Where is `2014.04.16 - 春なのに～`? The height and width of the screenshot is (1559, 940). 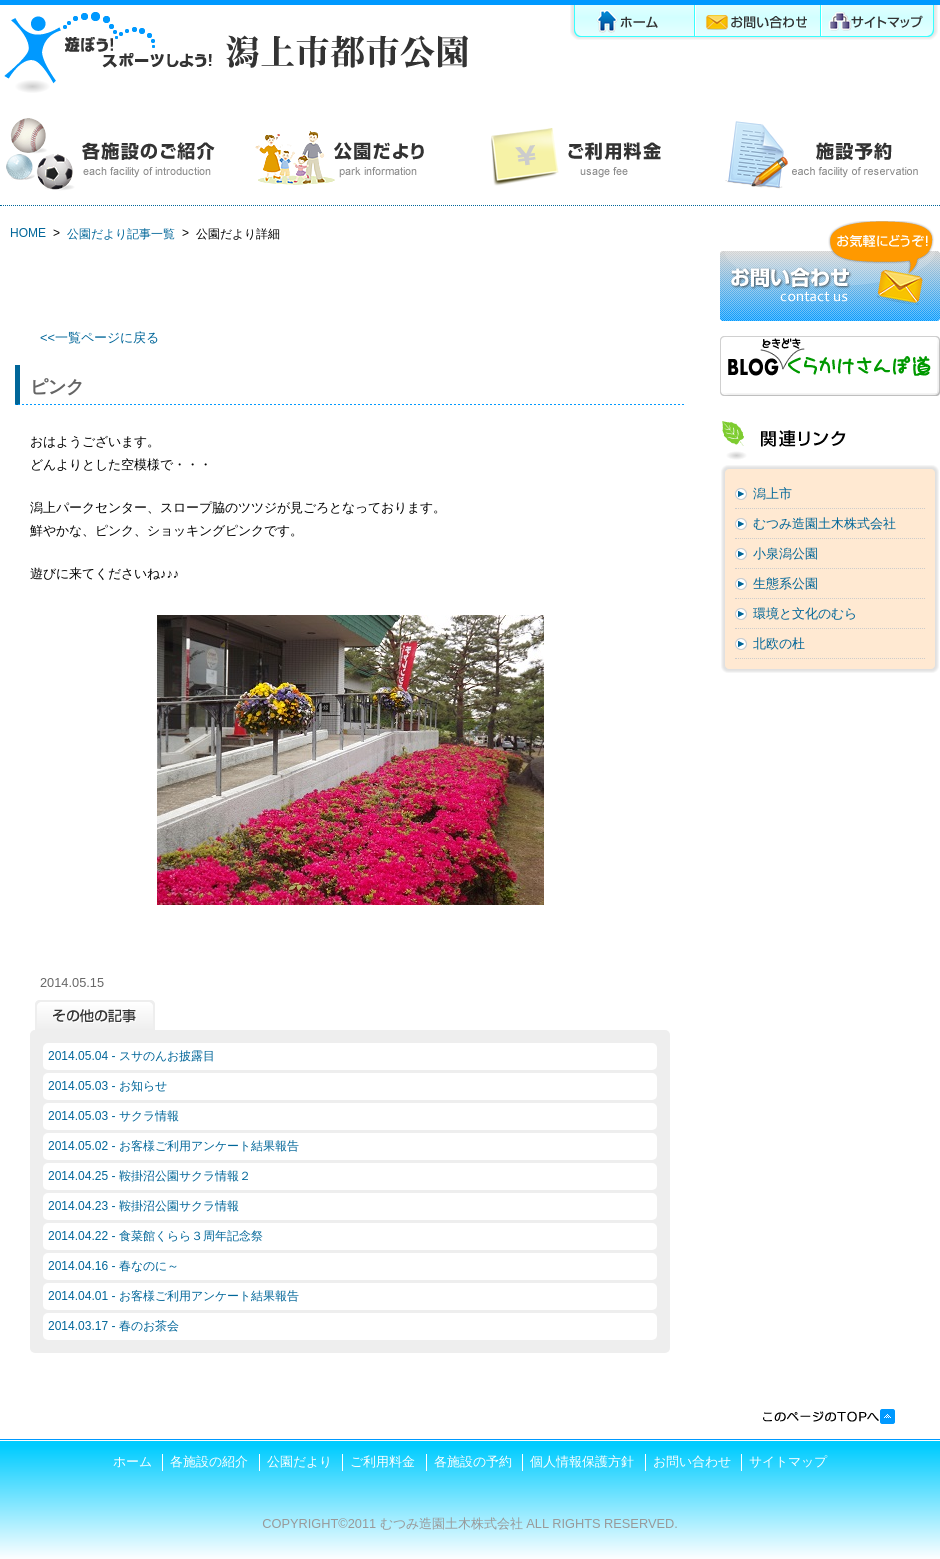 2014.04.16 - 春なのに～ is located at coordinates (113, 1266).